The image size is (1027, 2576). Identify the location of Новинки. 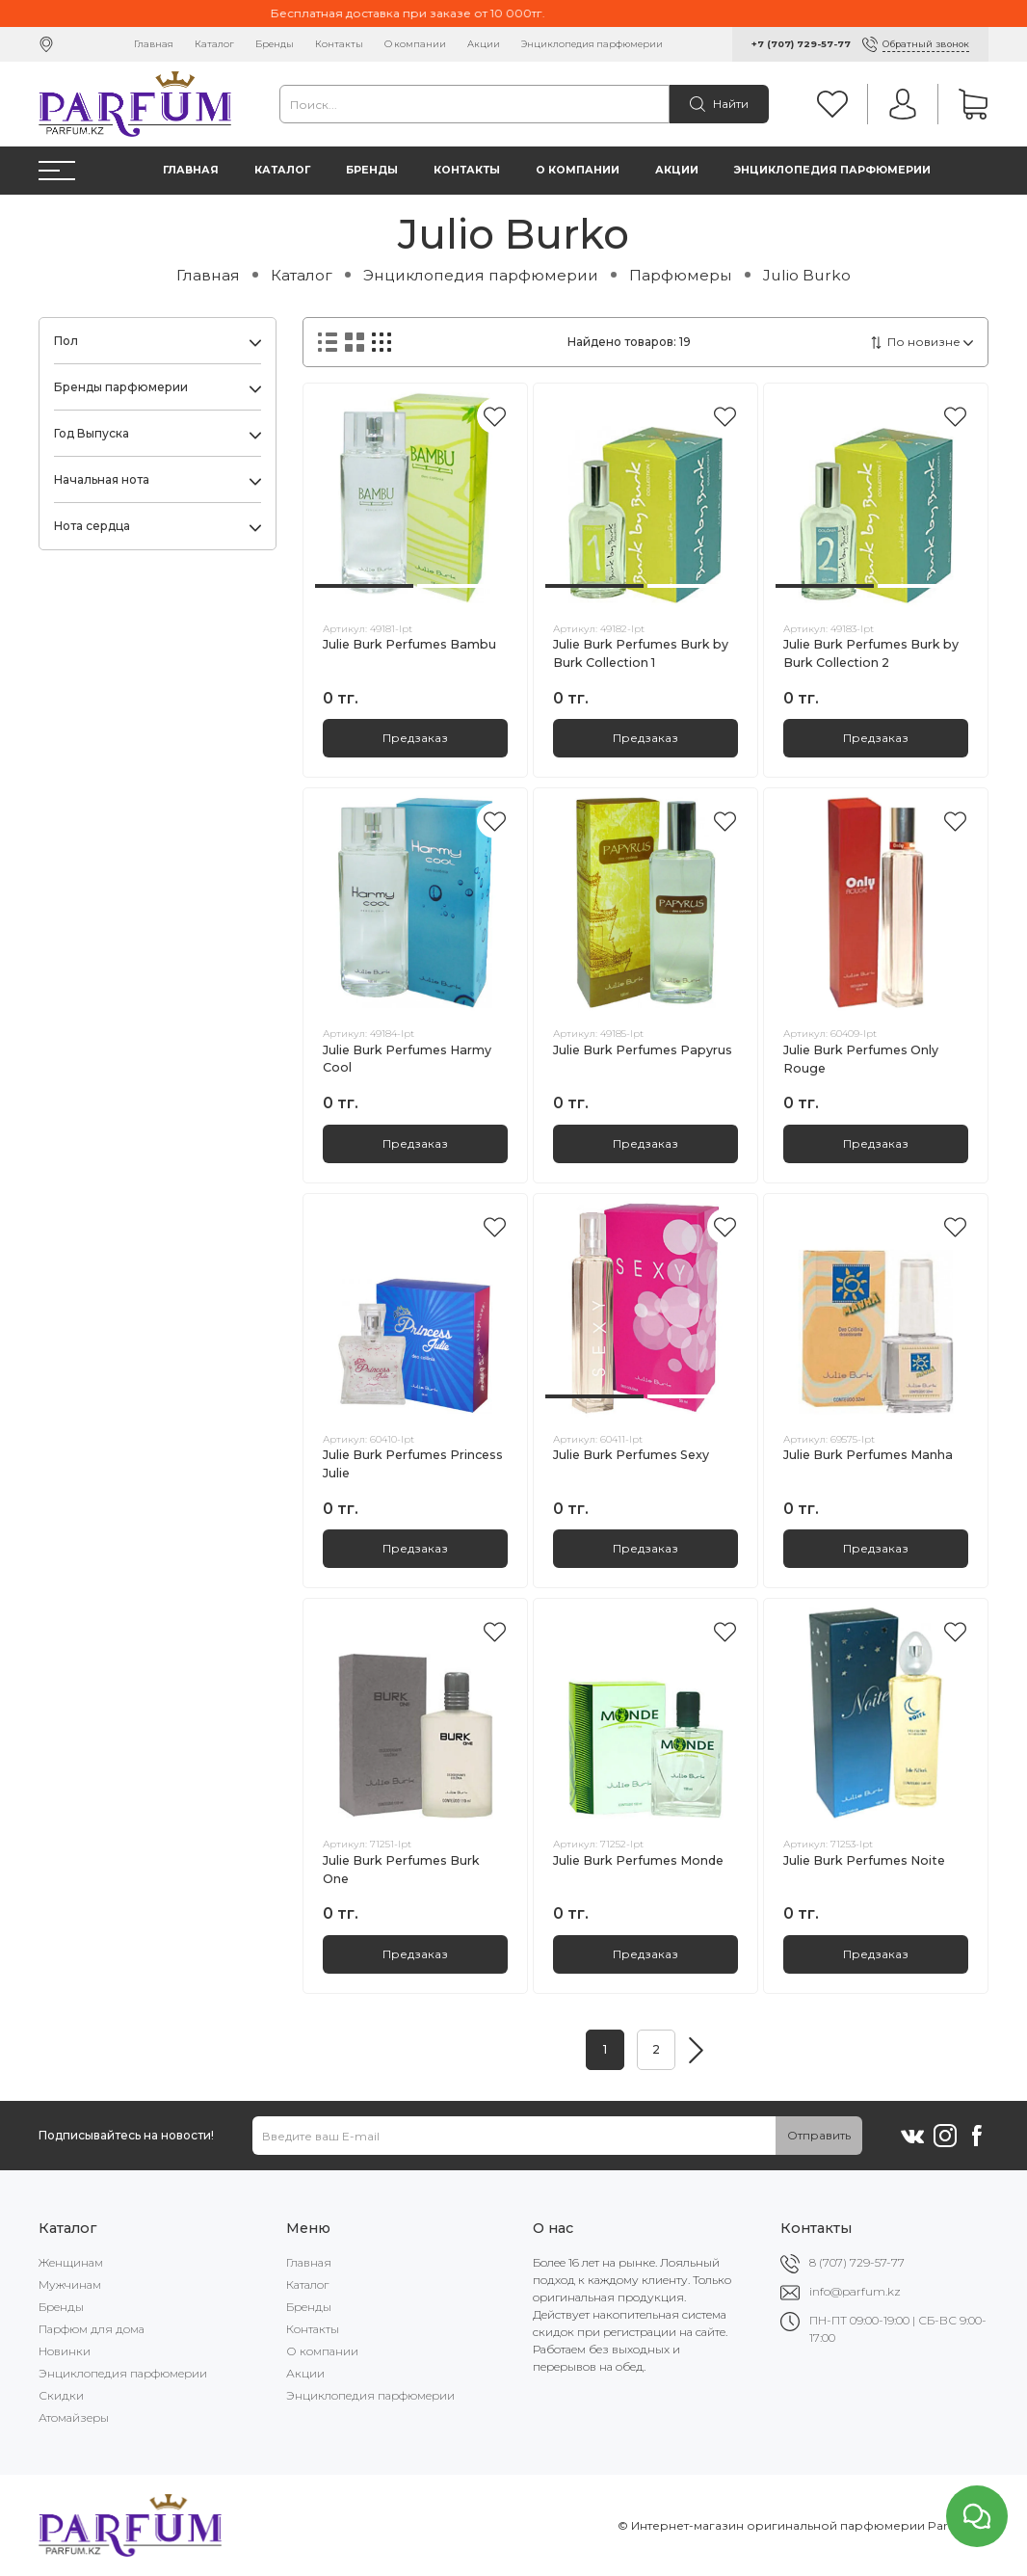
(65, 2351).